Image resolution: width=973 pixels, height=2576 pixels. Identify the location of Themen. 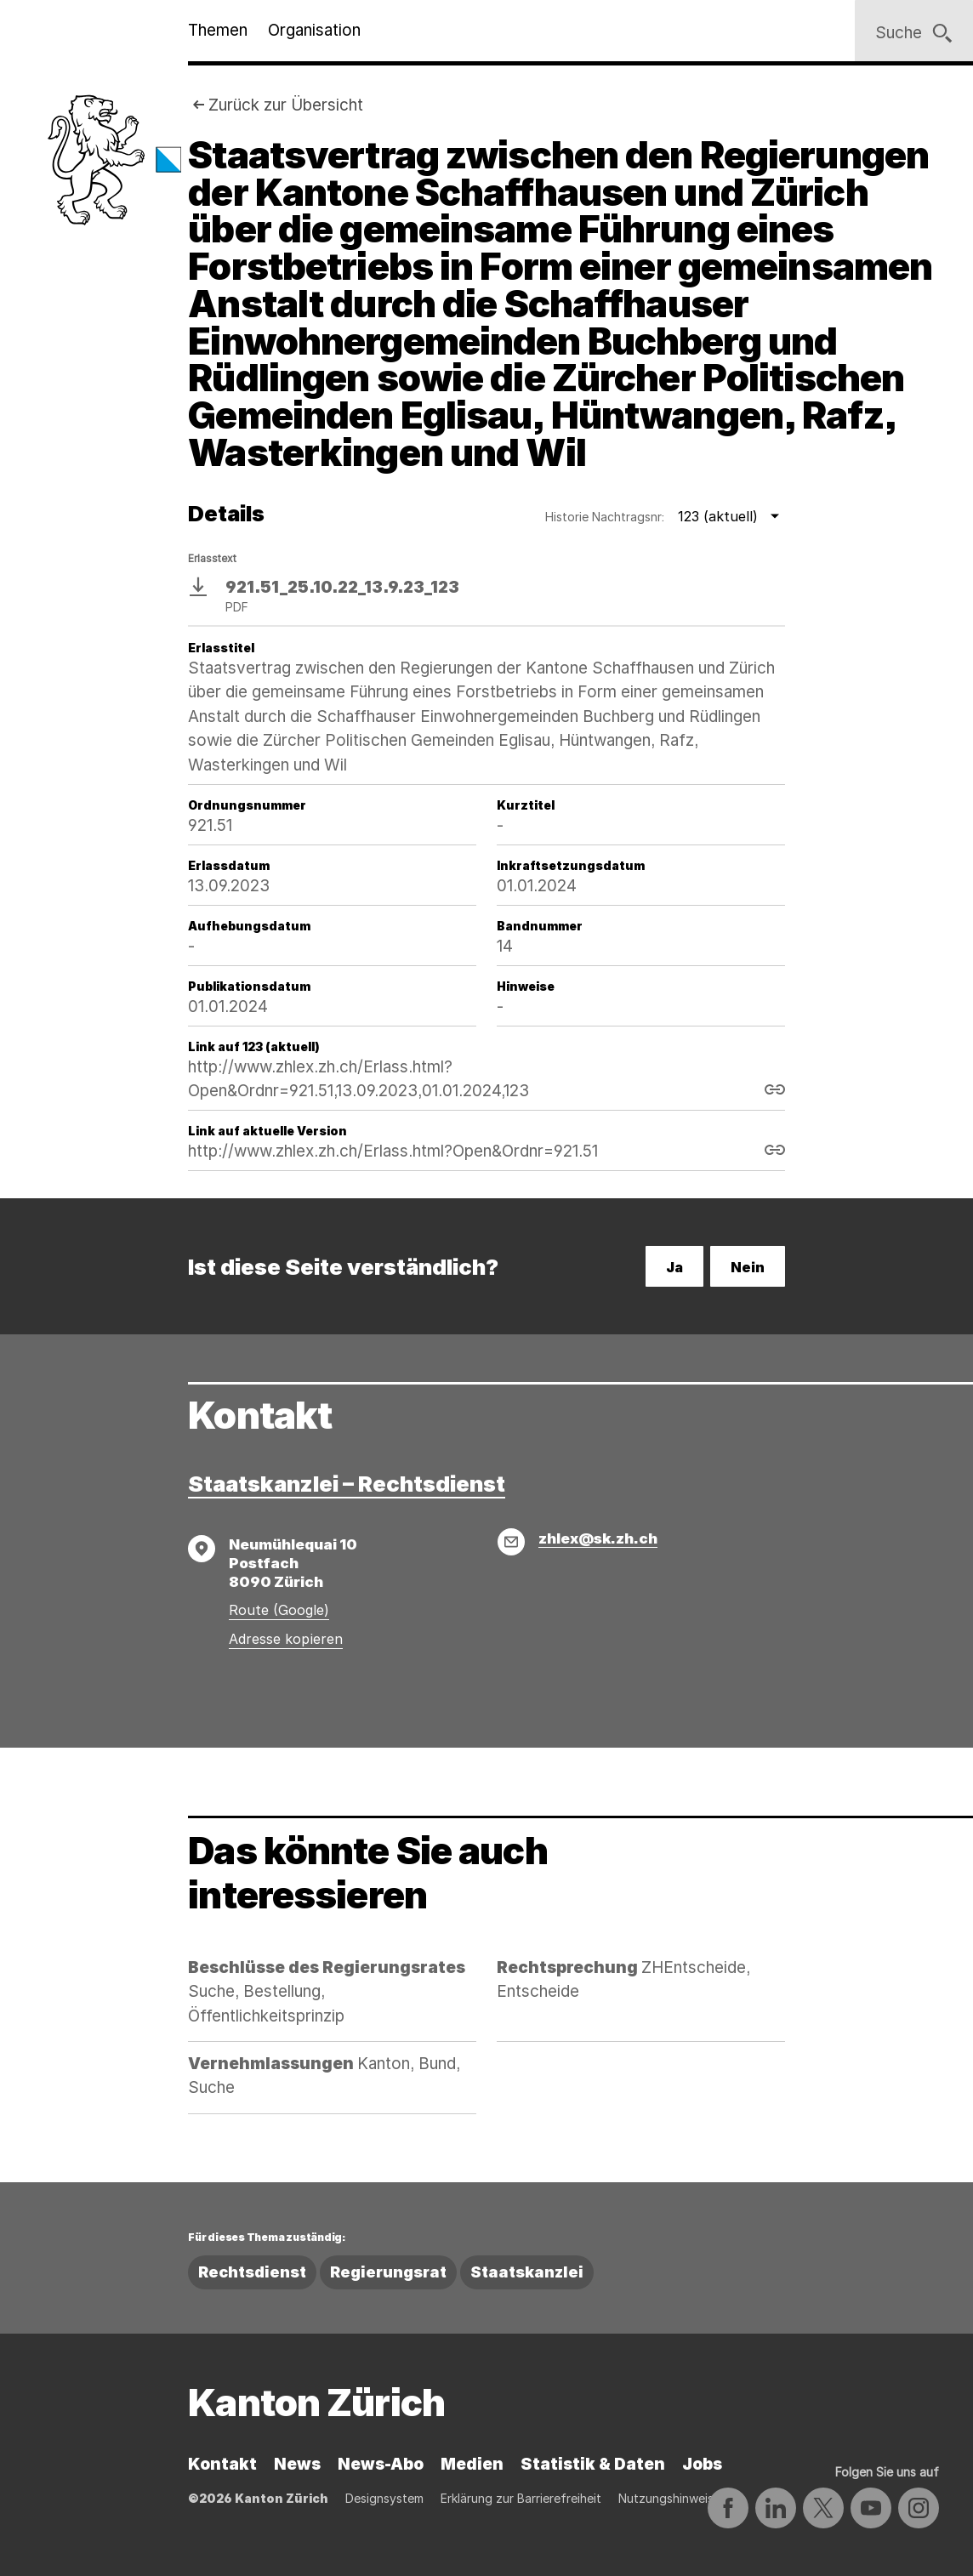
(218, 30).